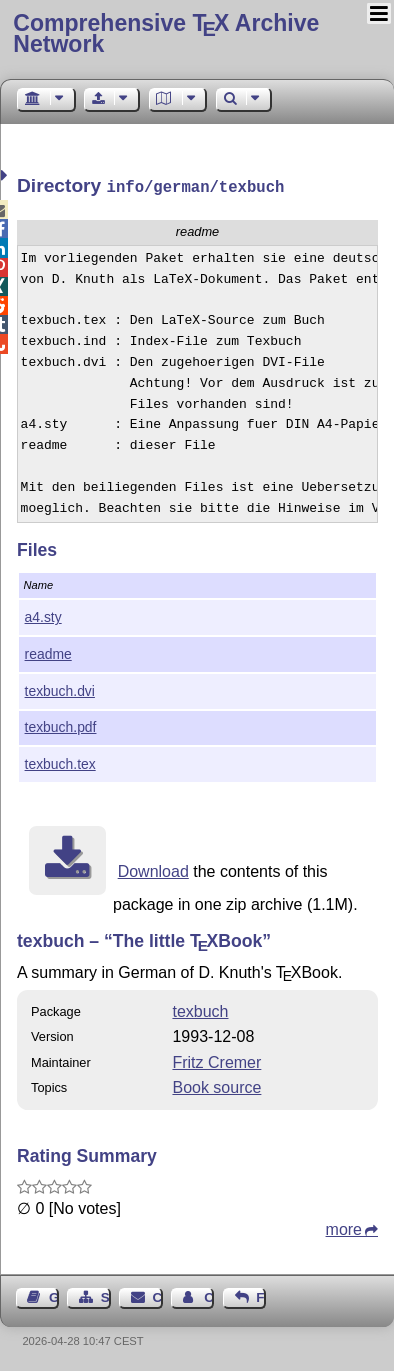 This screenshot has width=394, height=1371. Describe the element at coordinates (60, 762) in the screenshot. I see `texbuch.tex` at that location.